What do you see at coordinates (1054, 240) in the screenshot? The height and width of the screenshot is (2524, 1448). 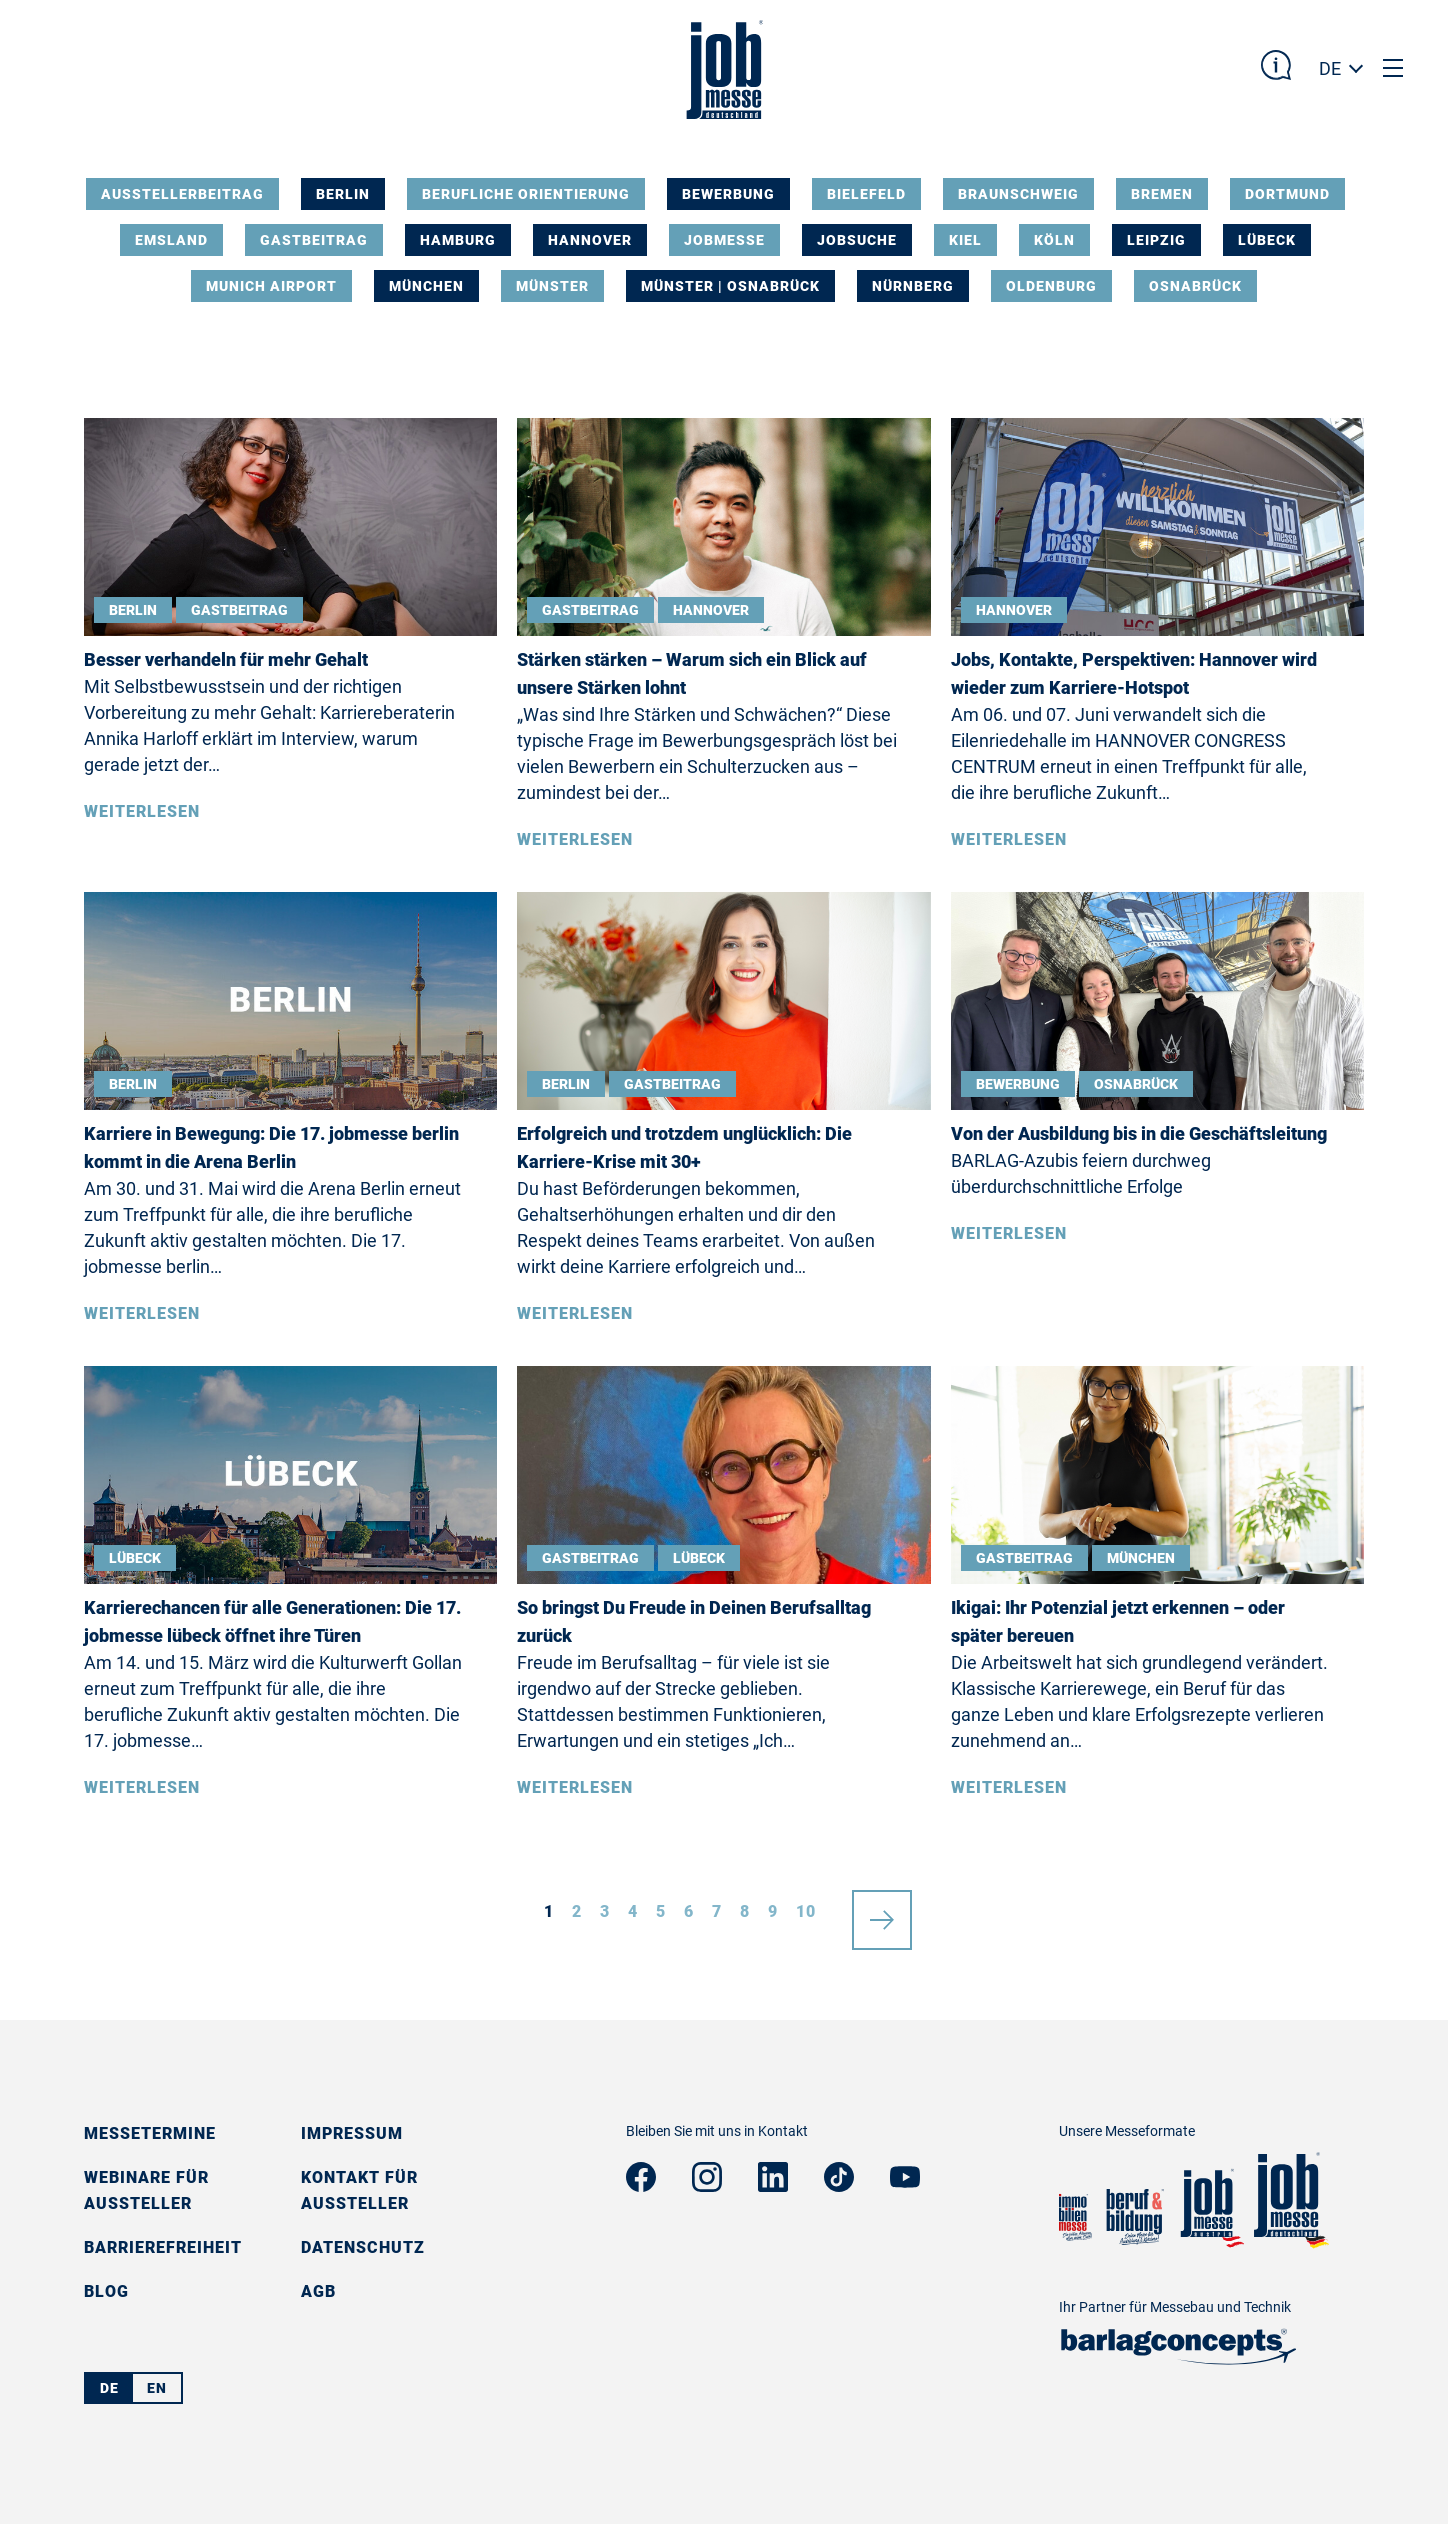 I see `Köln` at bounding box center [1054, 240].